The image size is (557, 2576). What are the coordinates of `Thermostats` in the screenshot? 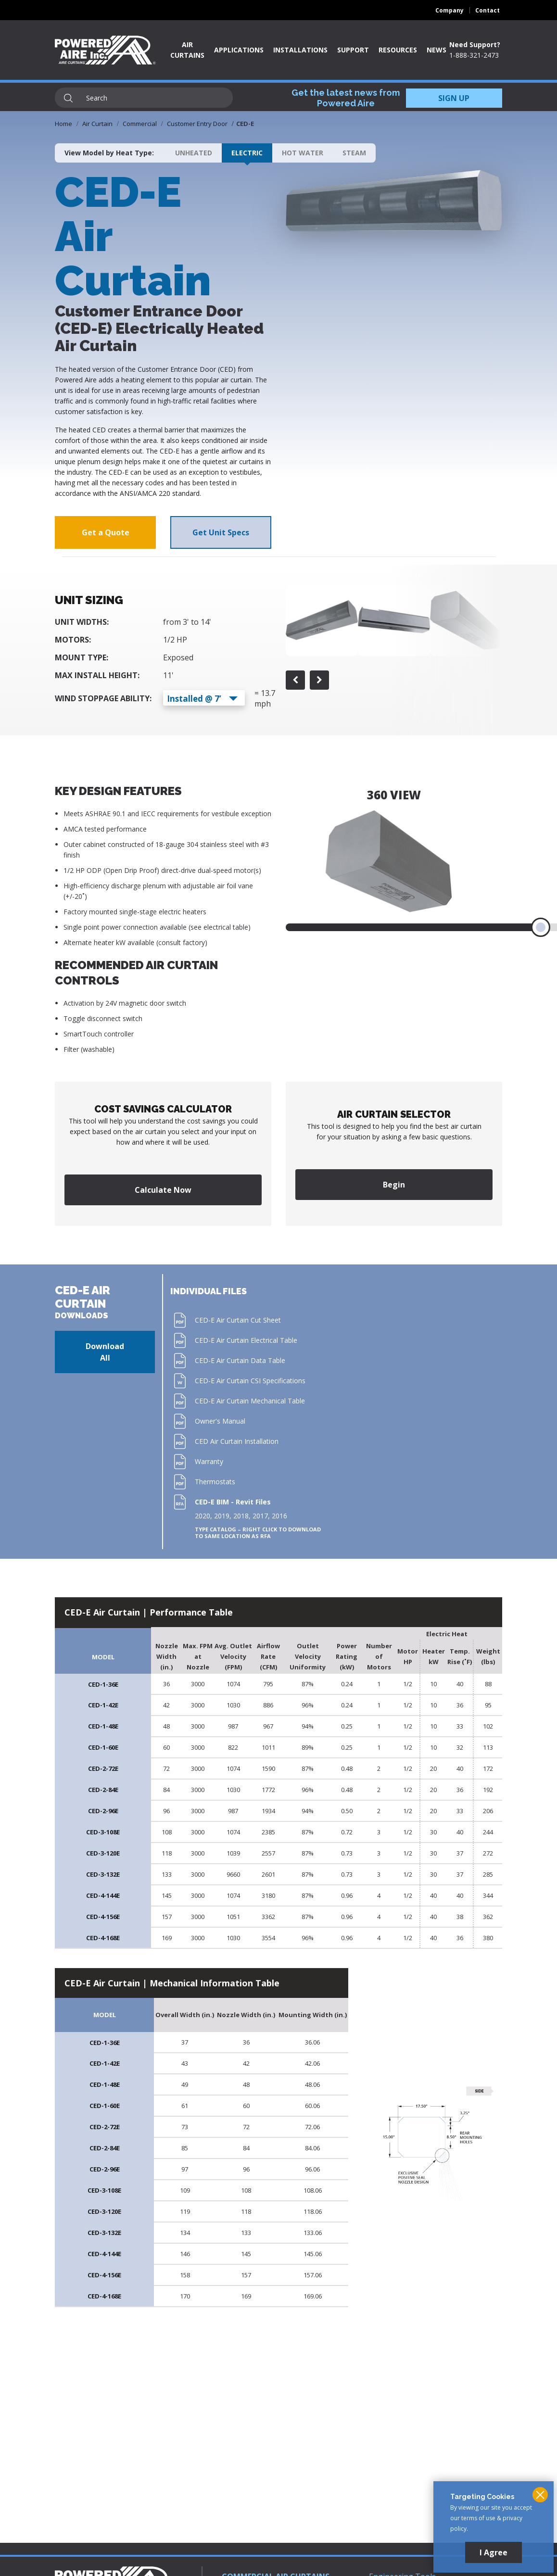 It's located at (215, 1481).